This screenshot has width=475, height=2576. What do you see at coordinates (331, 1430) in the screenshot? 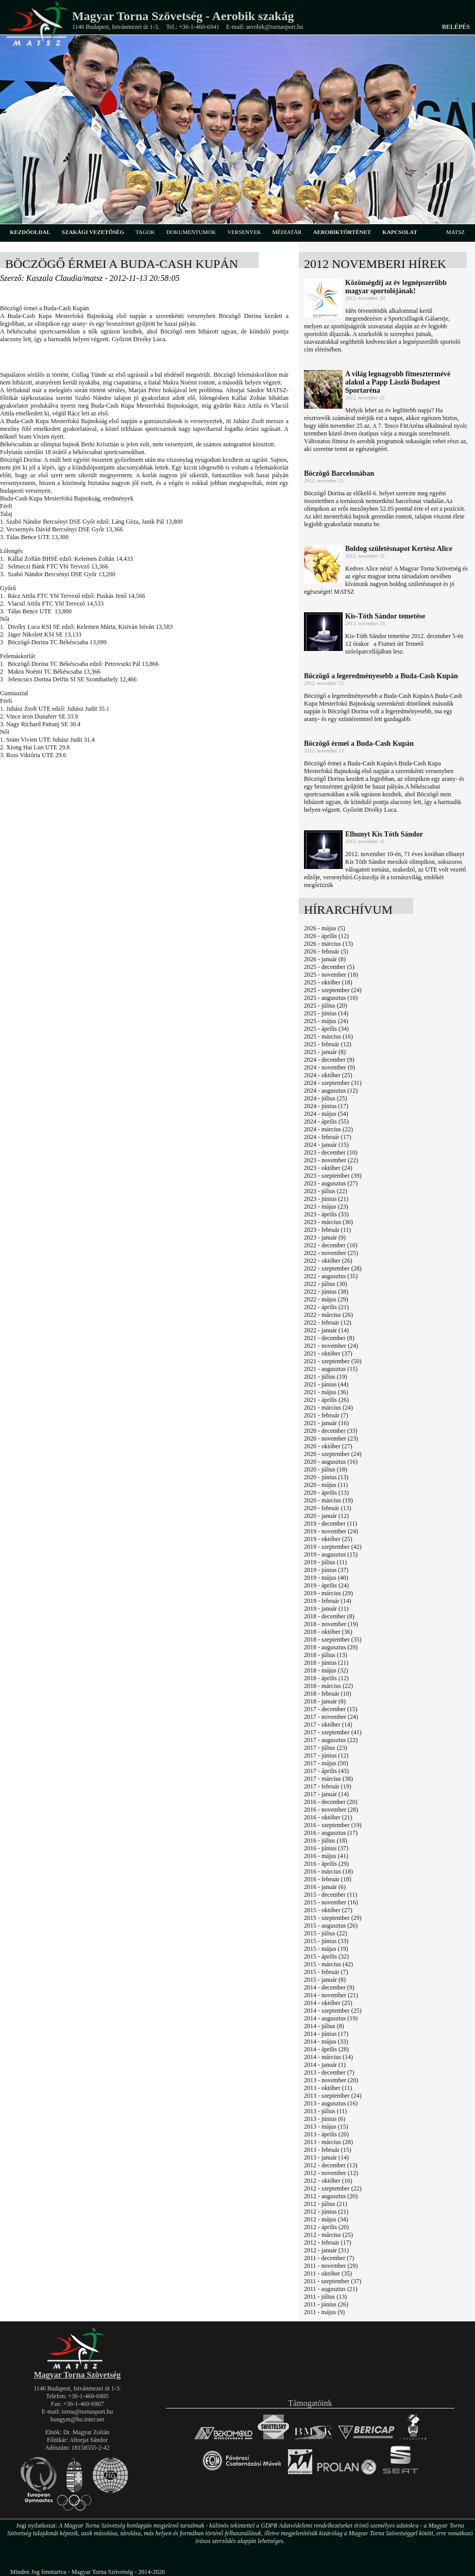
I see `2020 - december (33)` at bounding box center [331, 1430].